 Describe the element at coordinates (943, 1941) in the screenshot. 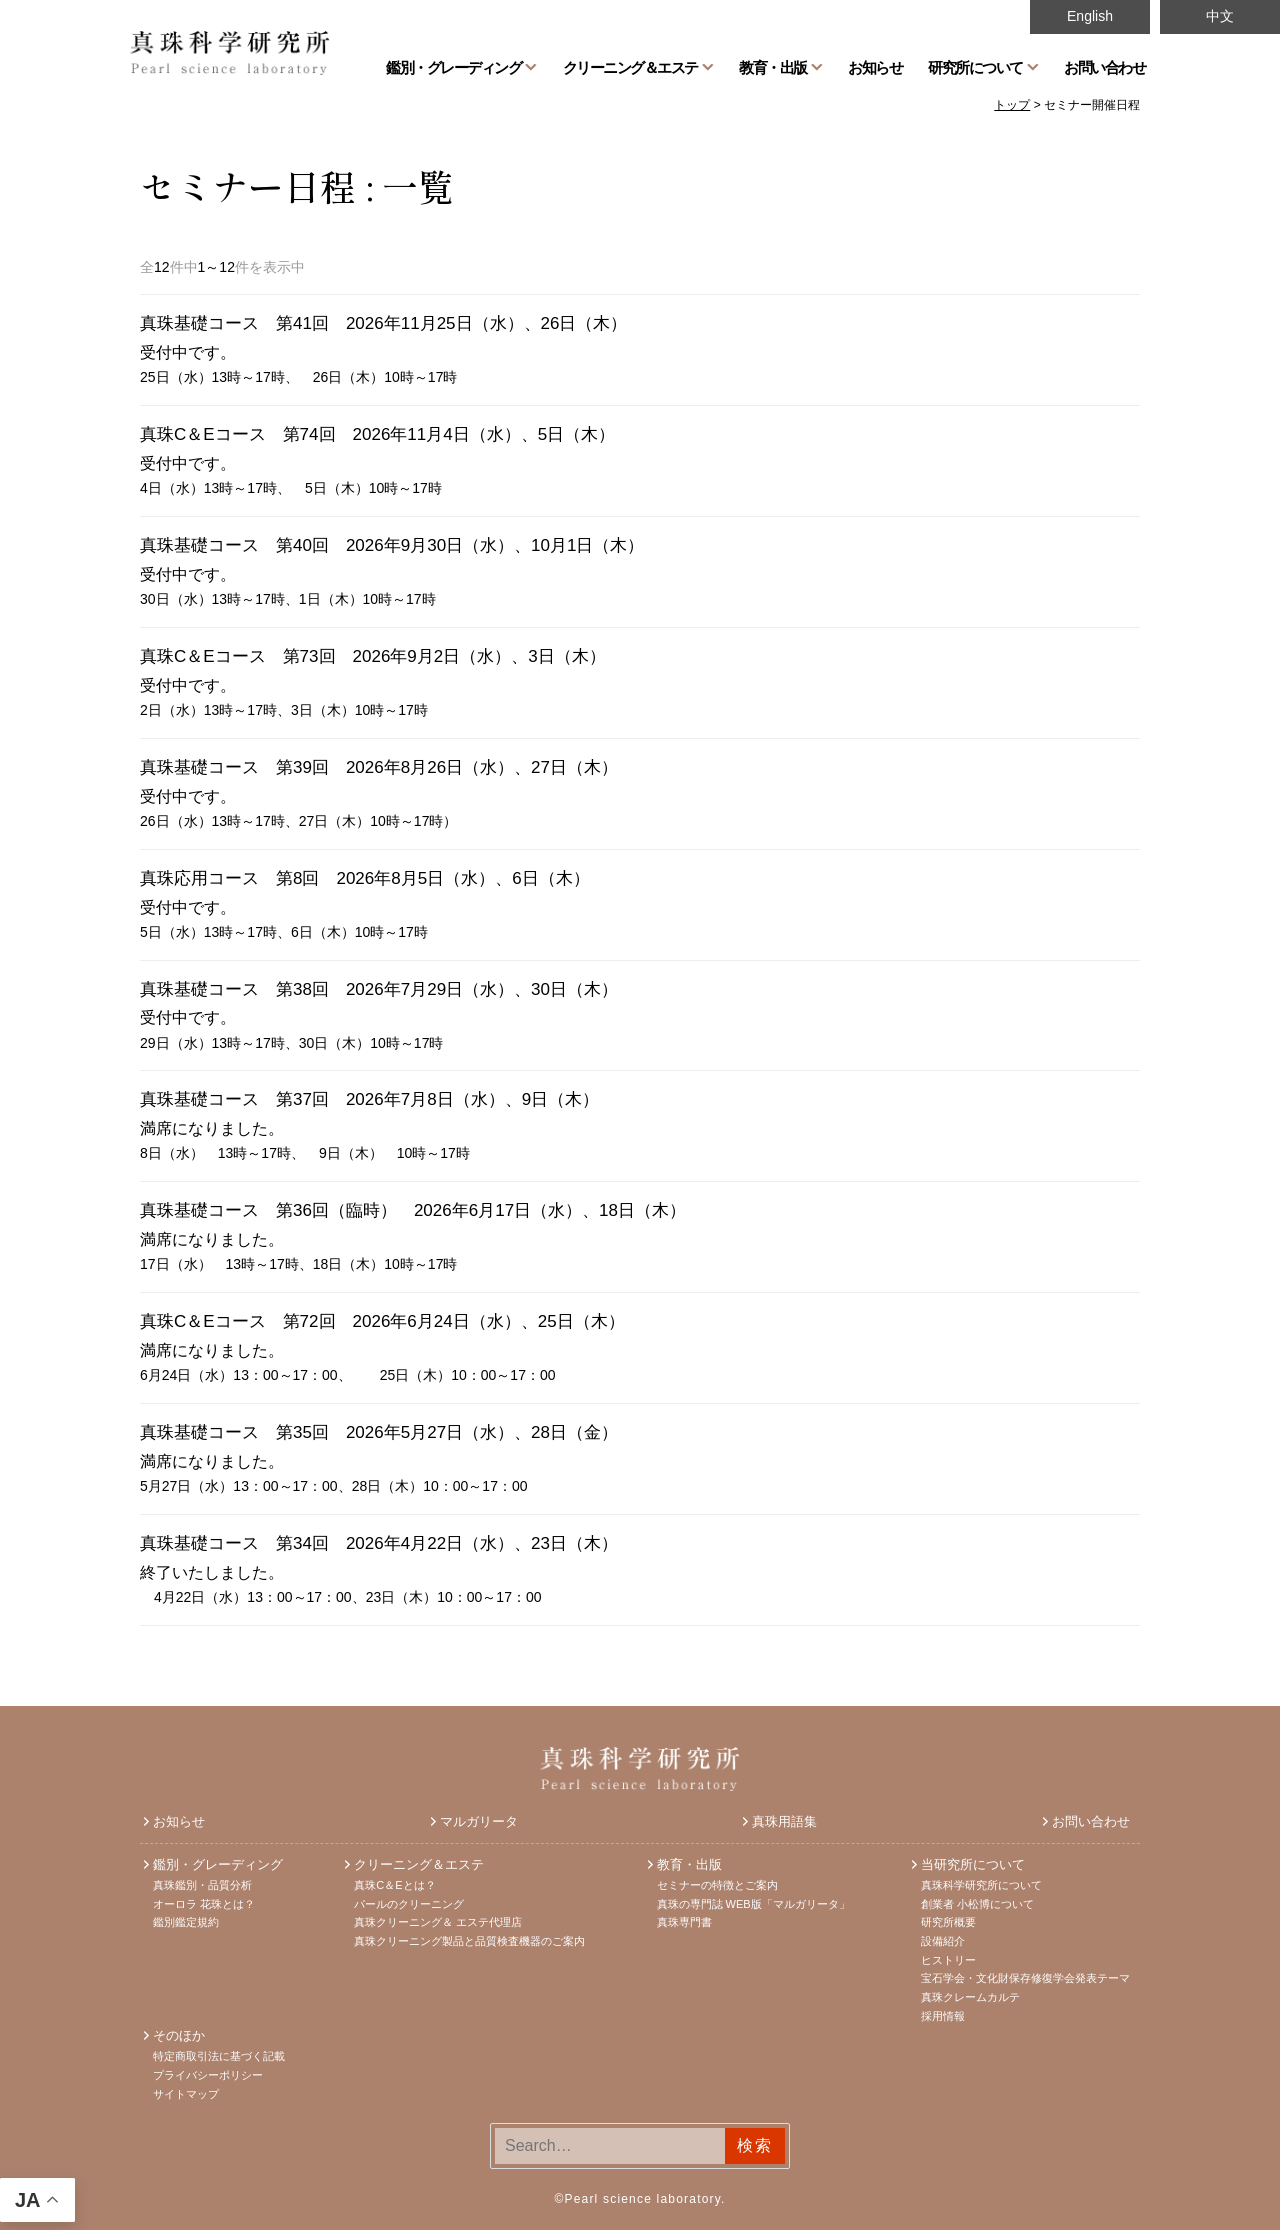

I see `設備紹介` at that location.